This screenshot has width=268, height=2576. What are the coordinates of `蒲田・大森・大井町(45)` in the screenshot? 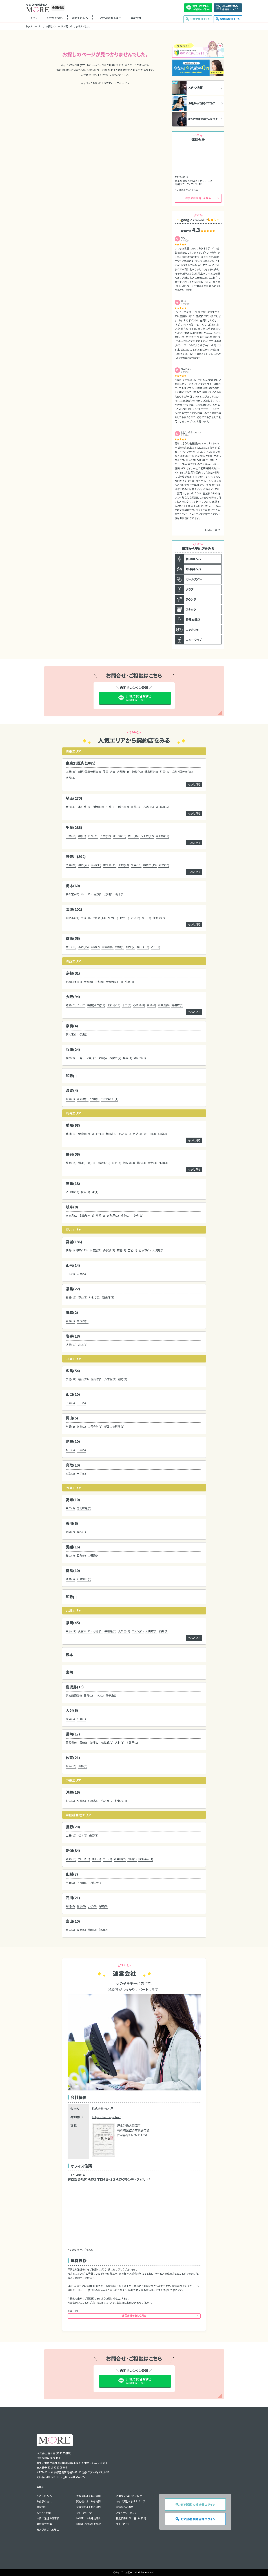 It's located at (116, 771).